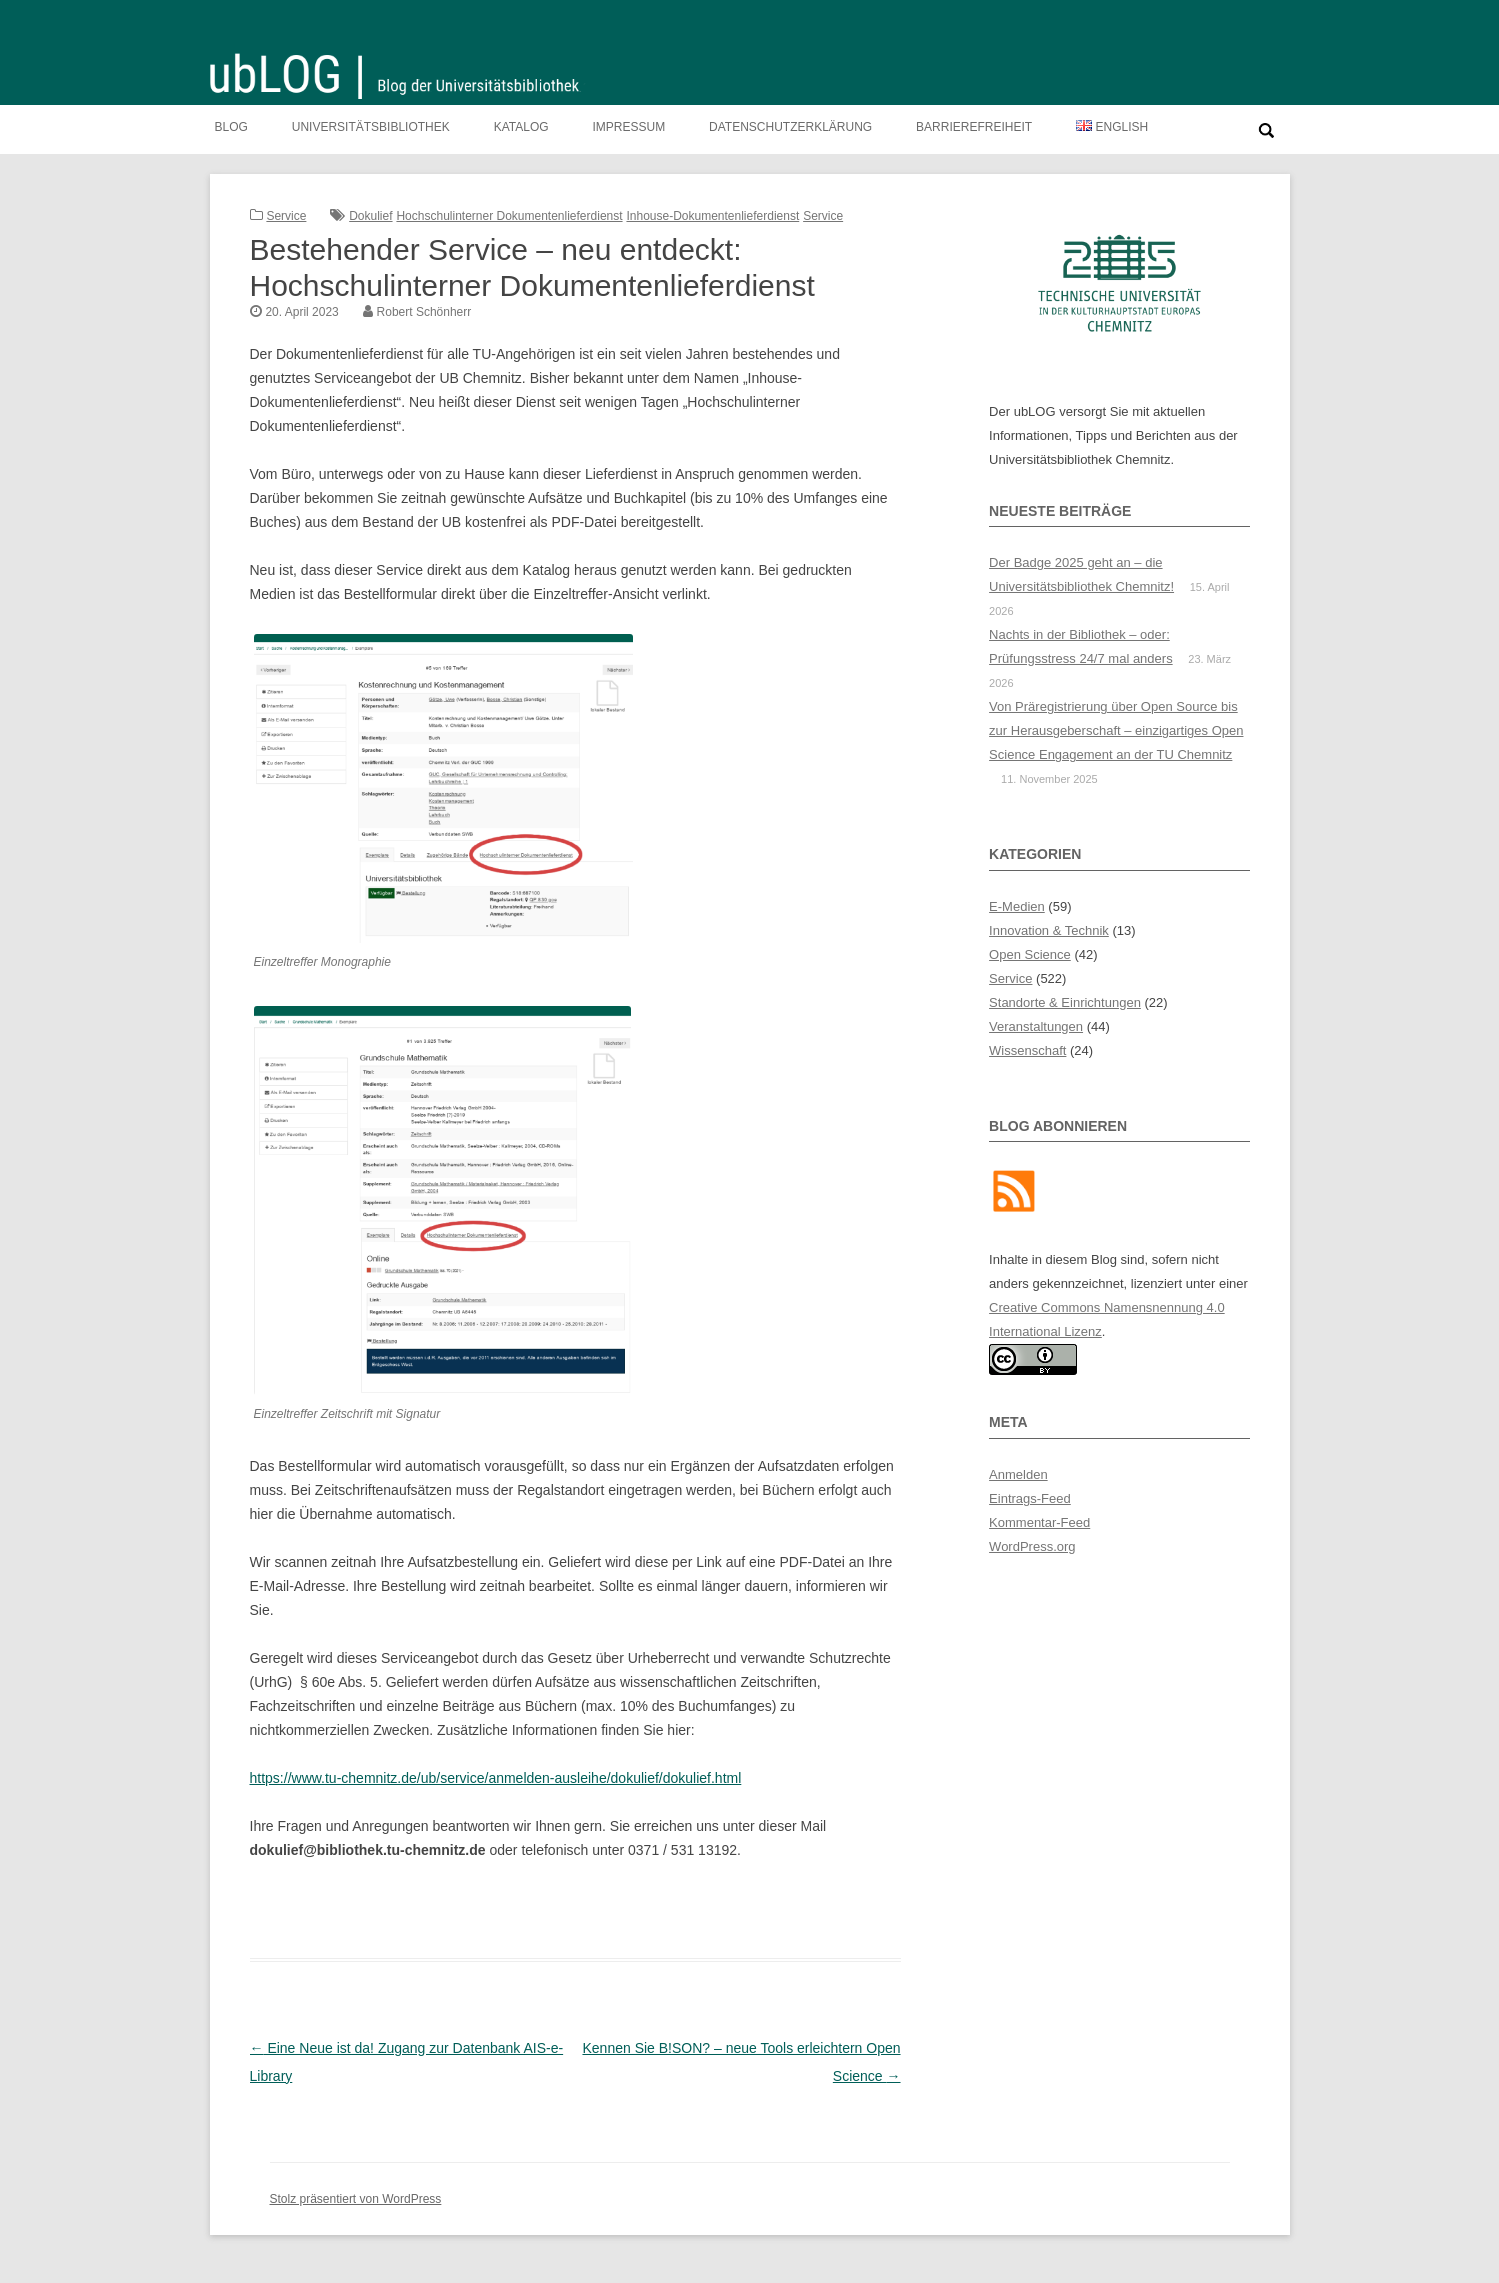 The height and width of the screenshot is (2283, 1499). What do you see at coordinates (370, 216) in the screenshot?
I see `Dokulief` at bounding box center [370, 216].